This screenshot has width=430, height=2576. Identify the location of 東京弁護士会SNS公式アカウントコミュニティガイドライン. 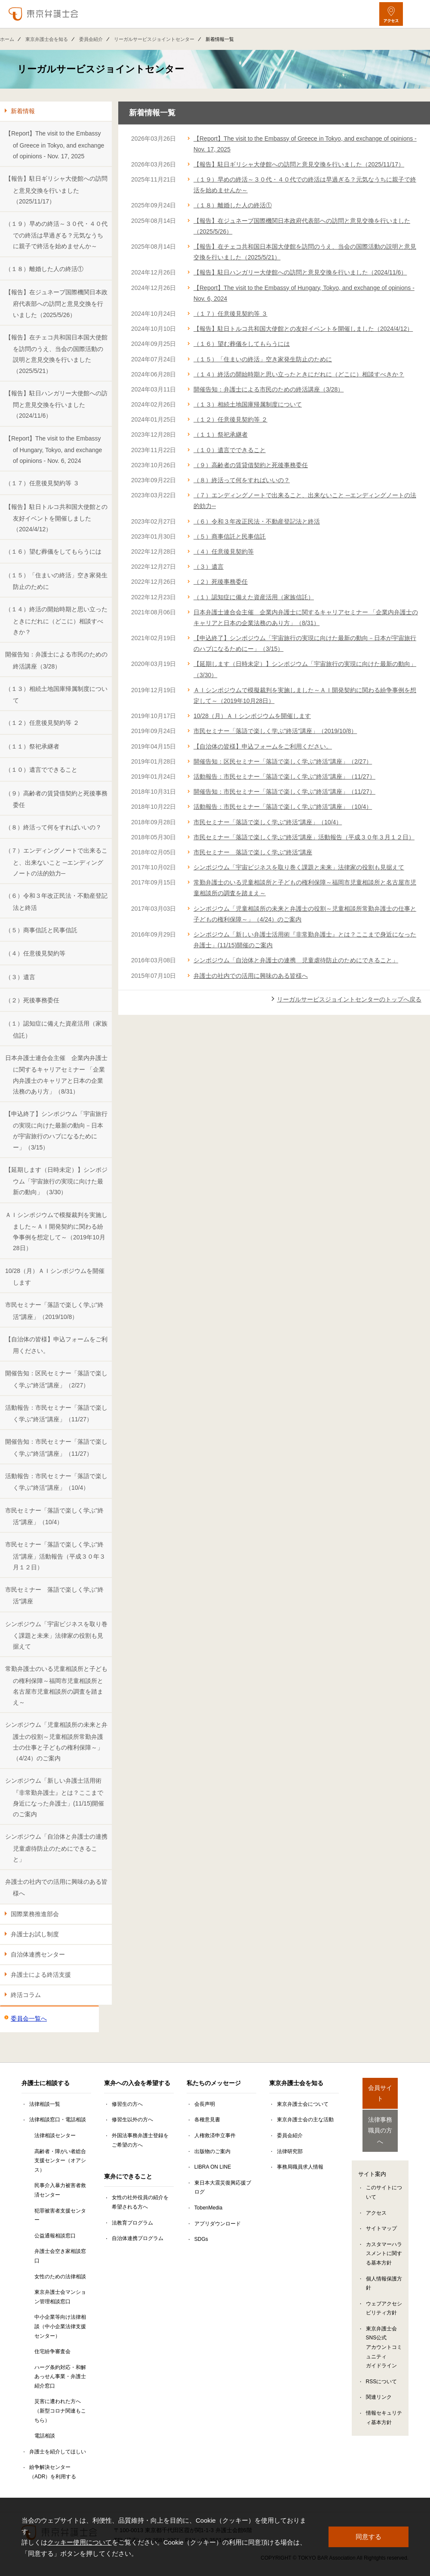
(384, 2331).